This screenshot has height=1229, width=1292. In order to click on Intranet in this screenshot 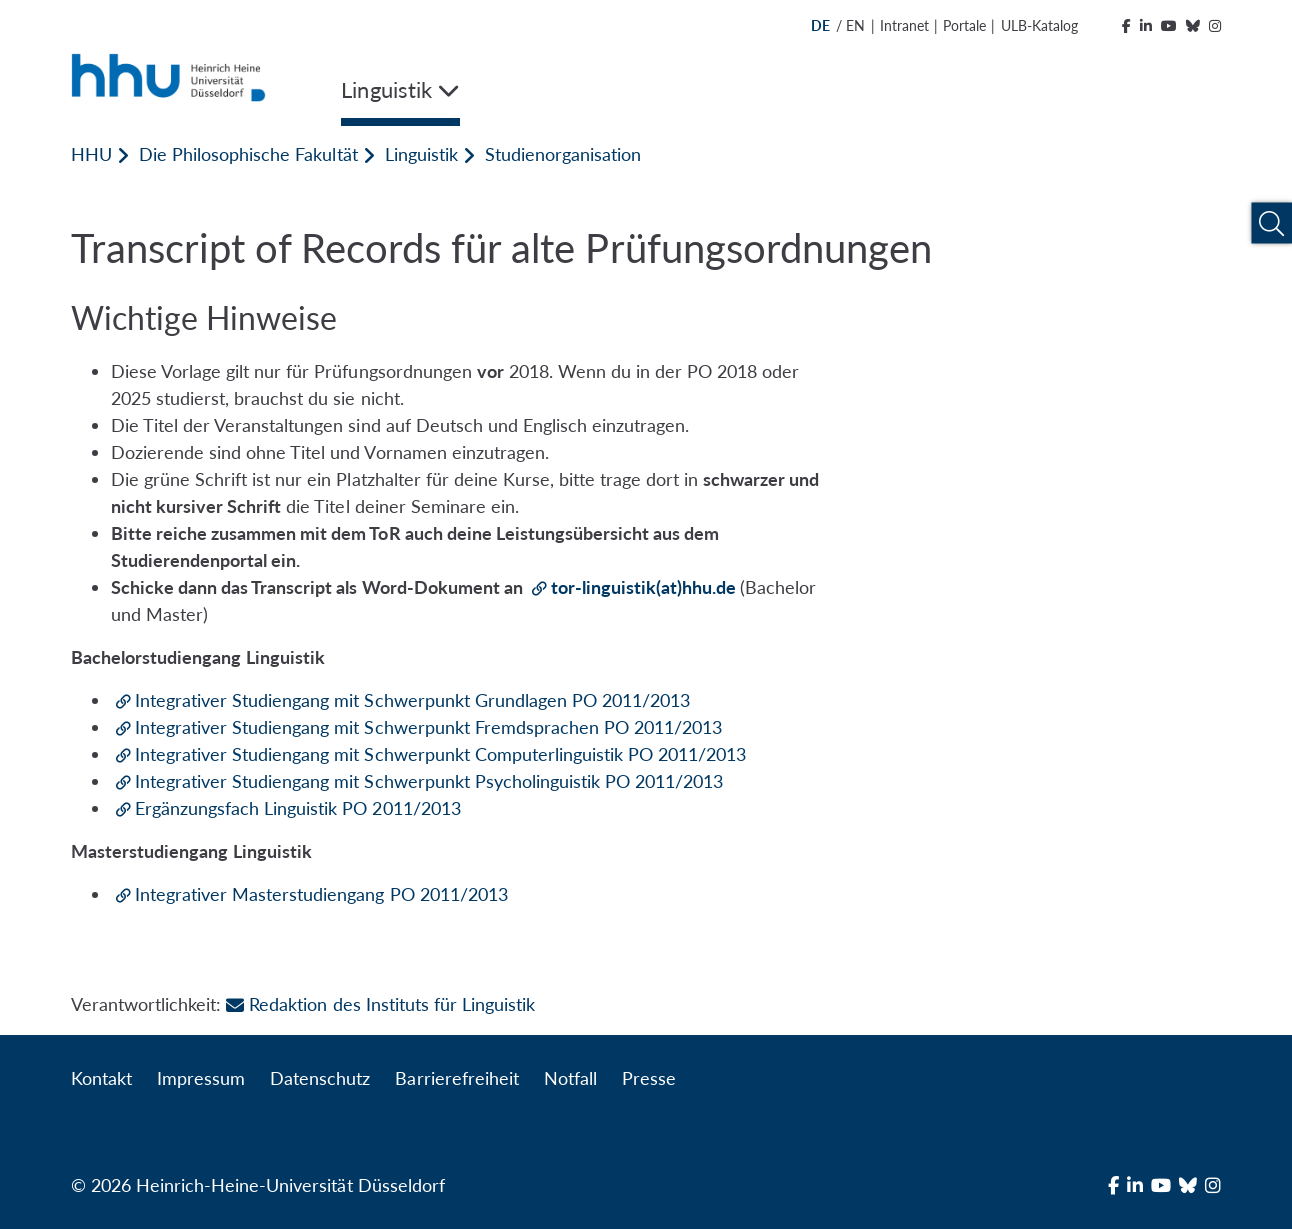, I will do `click(904, 25)`.